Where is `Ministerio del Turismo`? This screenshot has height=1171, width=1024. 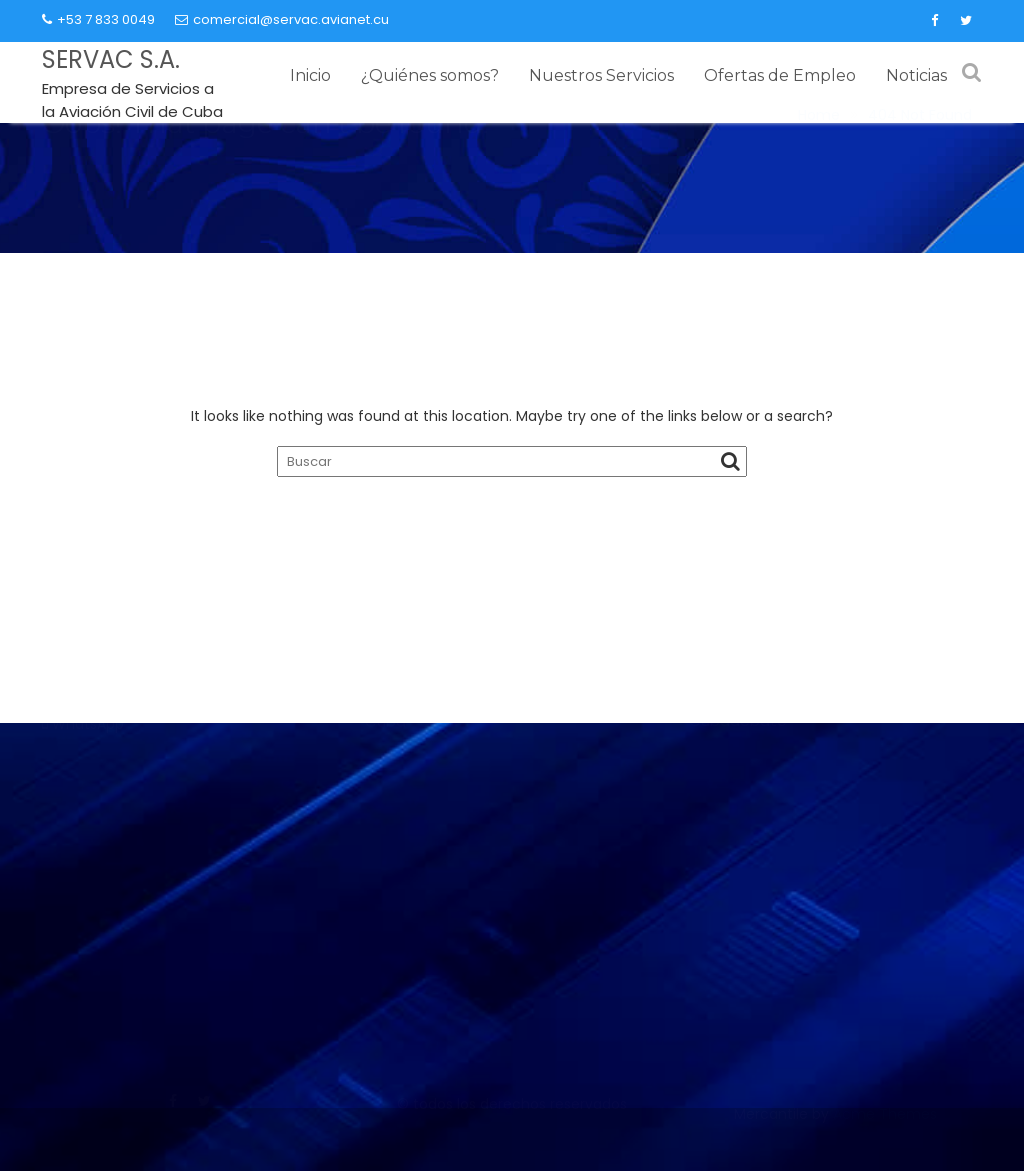 Ministerio del Turismo is located at coordinates (445, 940).